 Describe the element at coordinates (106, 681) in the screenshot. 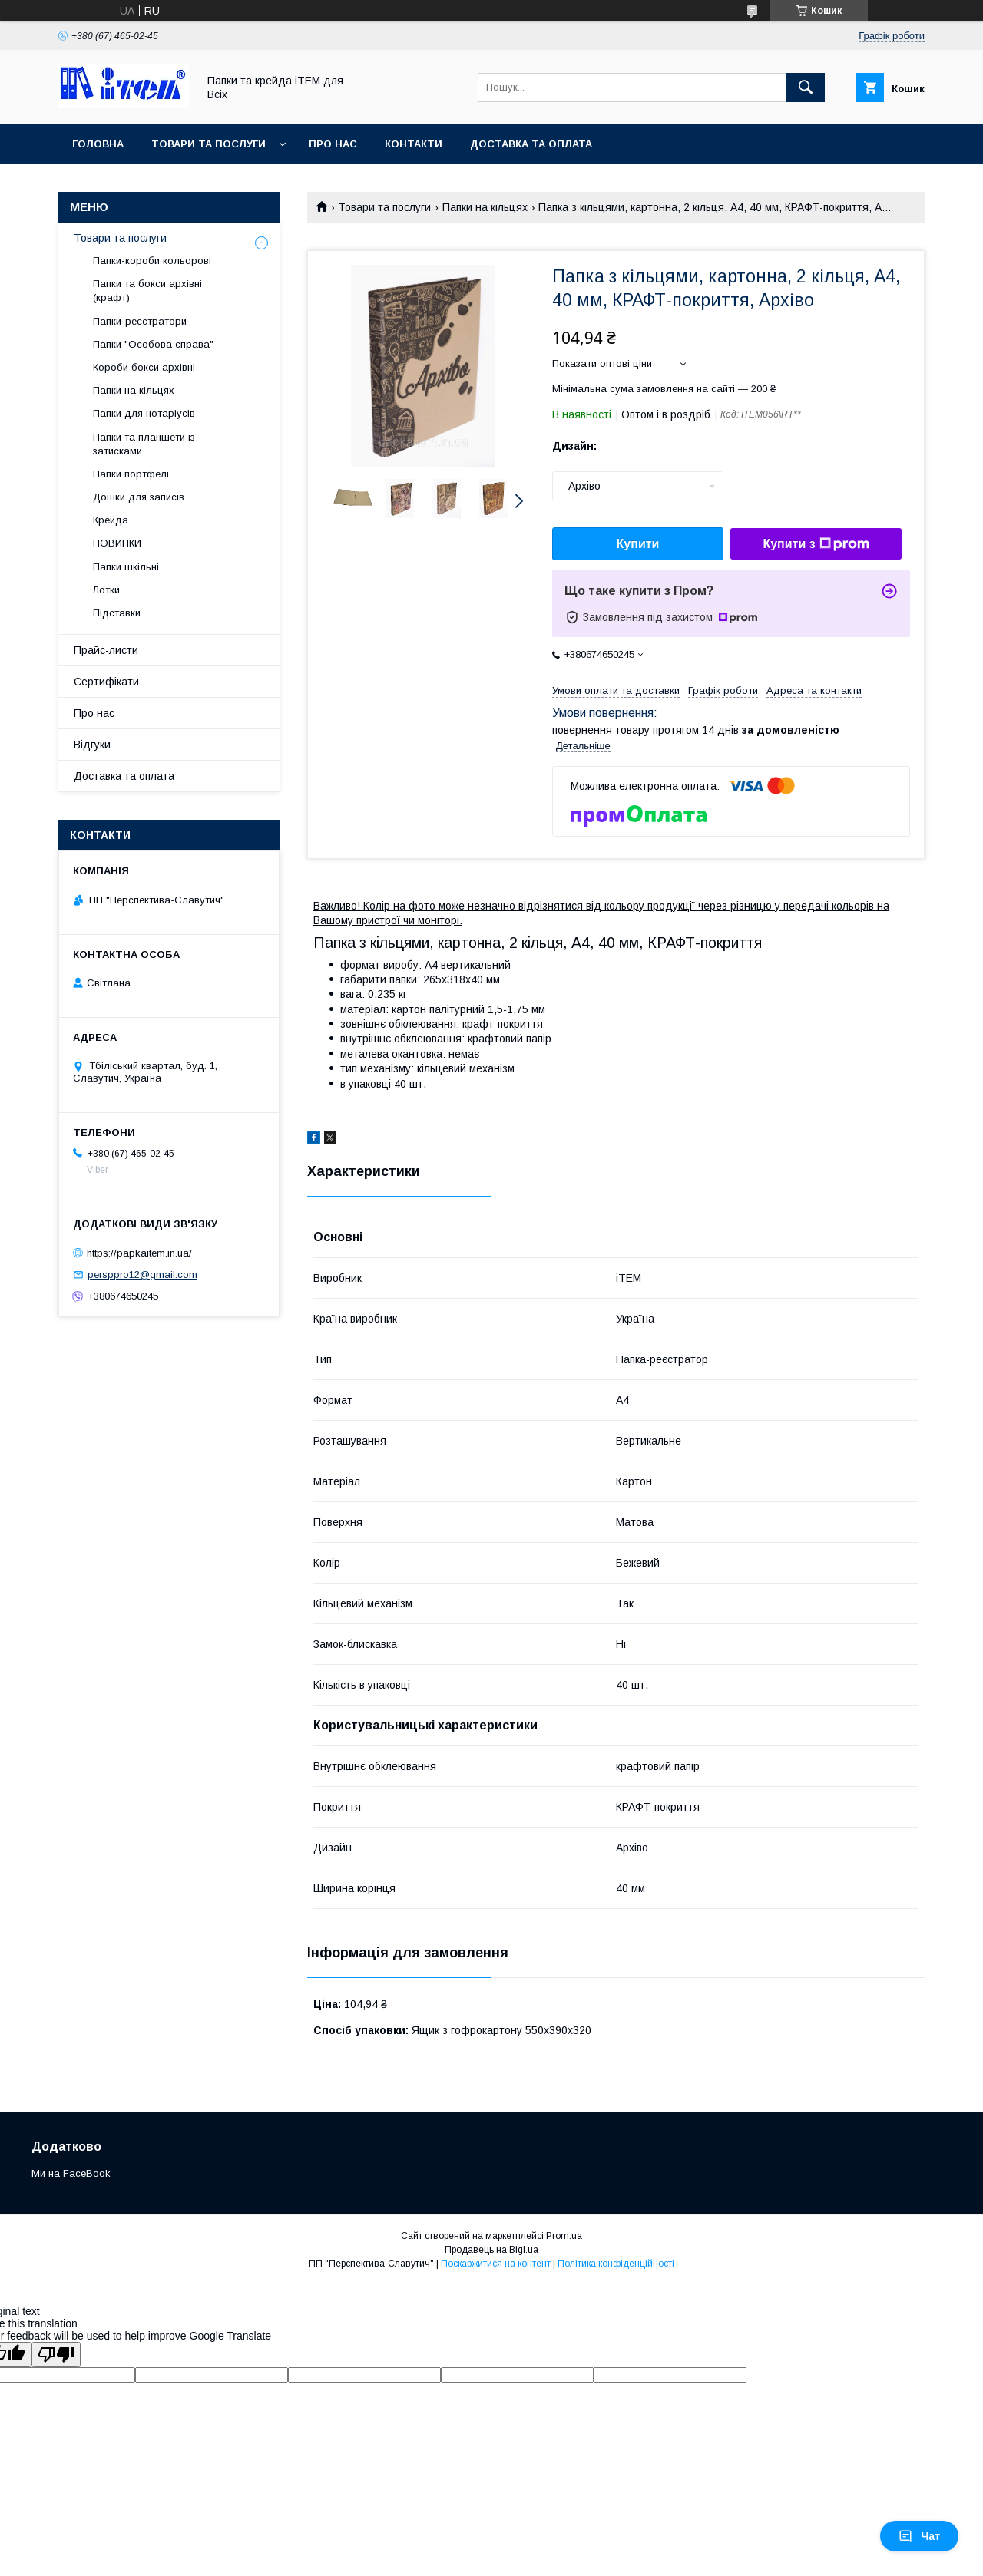

I see `Сертифікати` at that location.